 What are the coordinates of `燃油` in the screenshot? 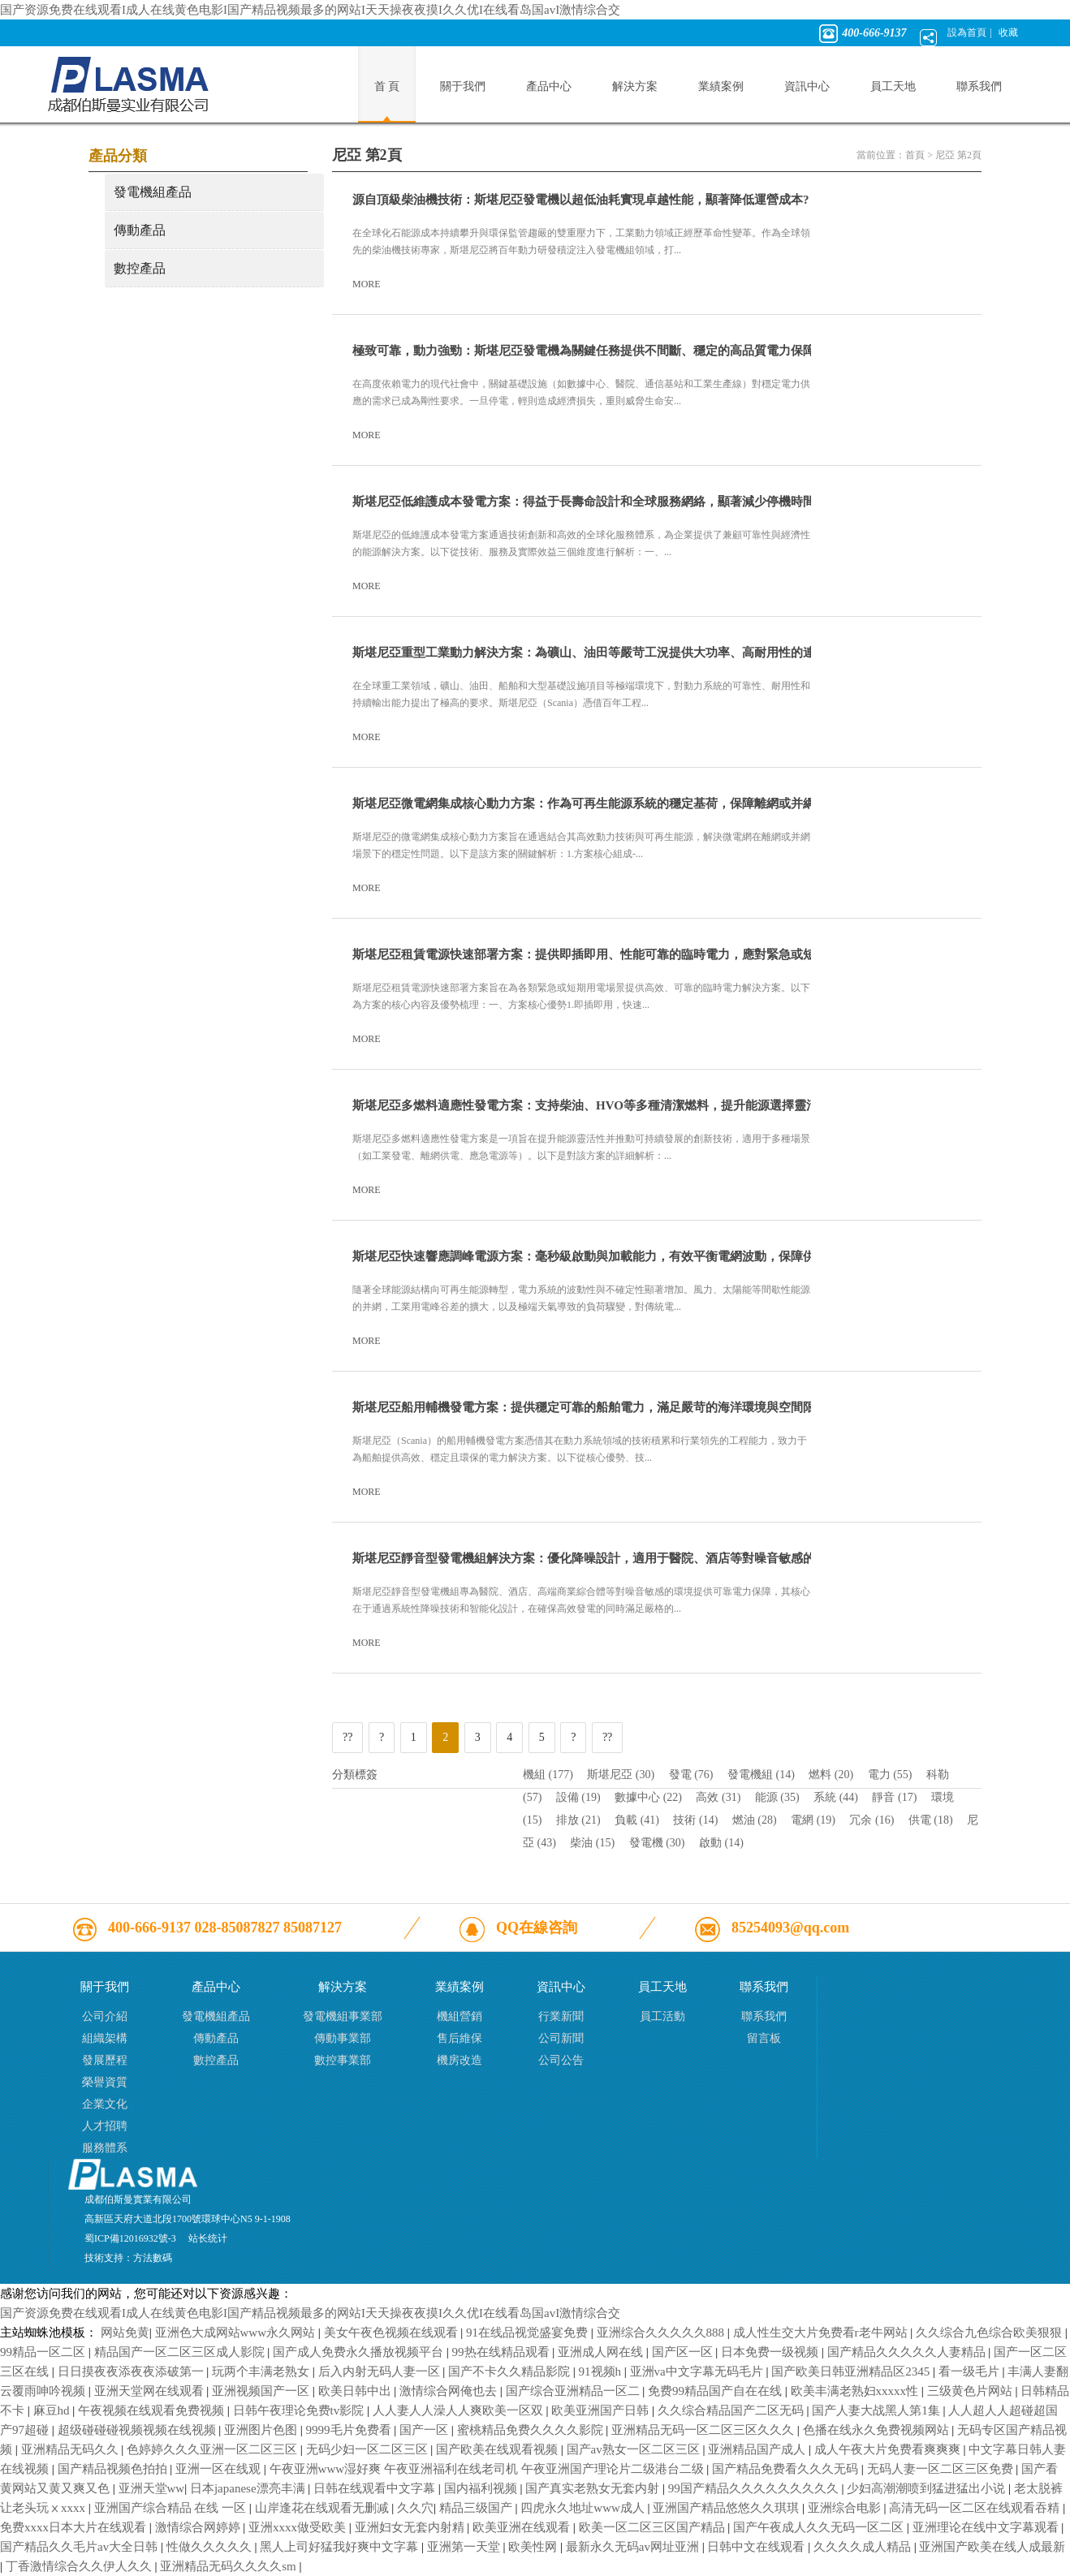 It's located at (754, 1820).